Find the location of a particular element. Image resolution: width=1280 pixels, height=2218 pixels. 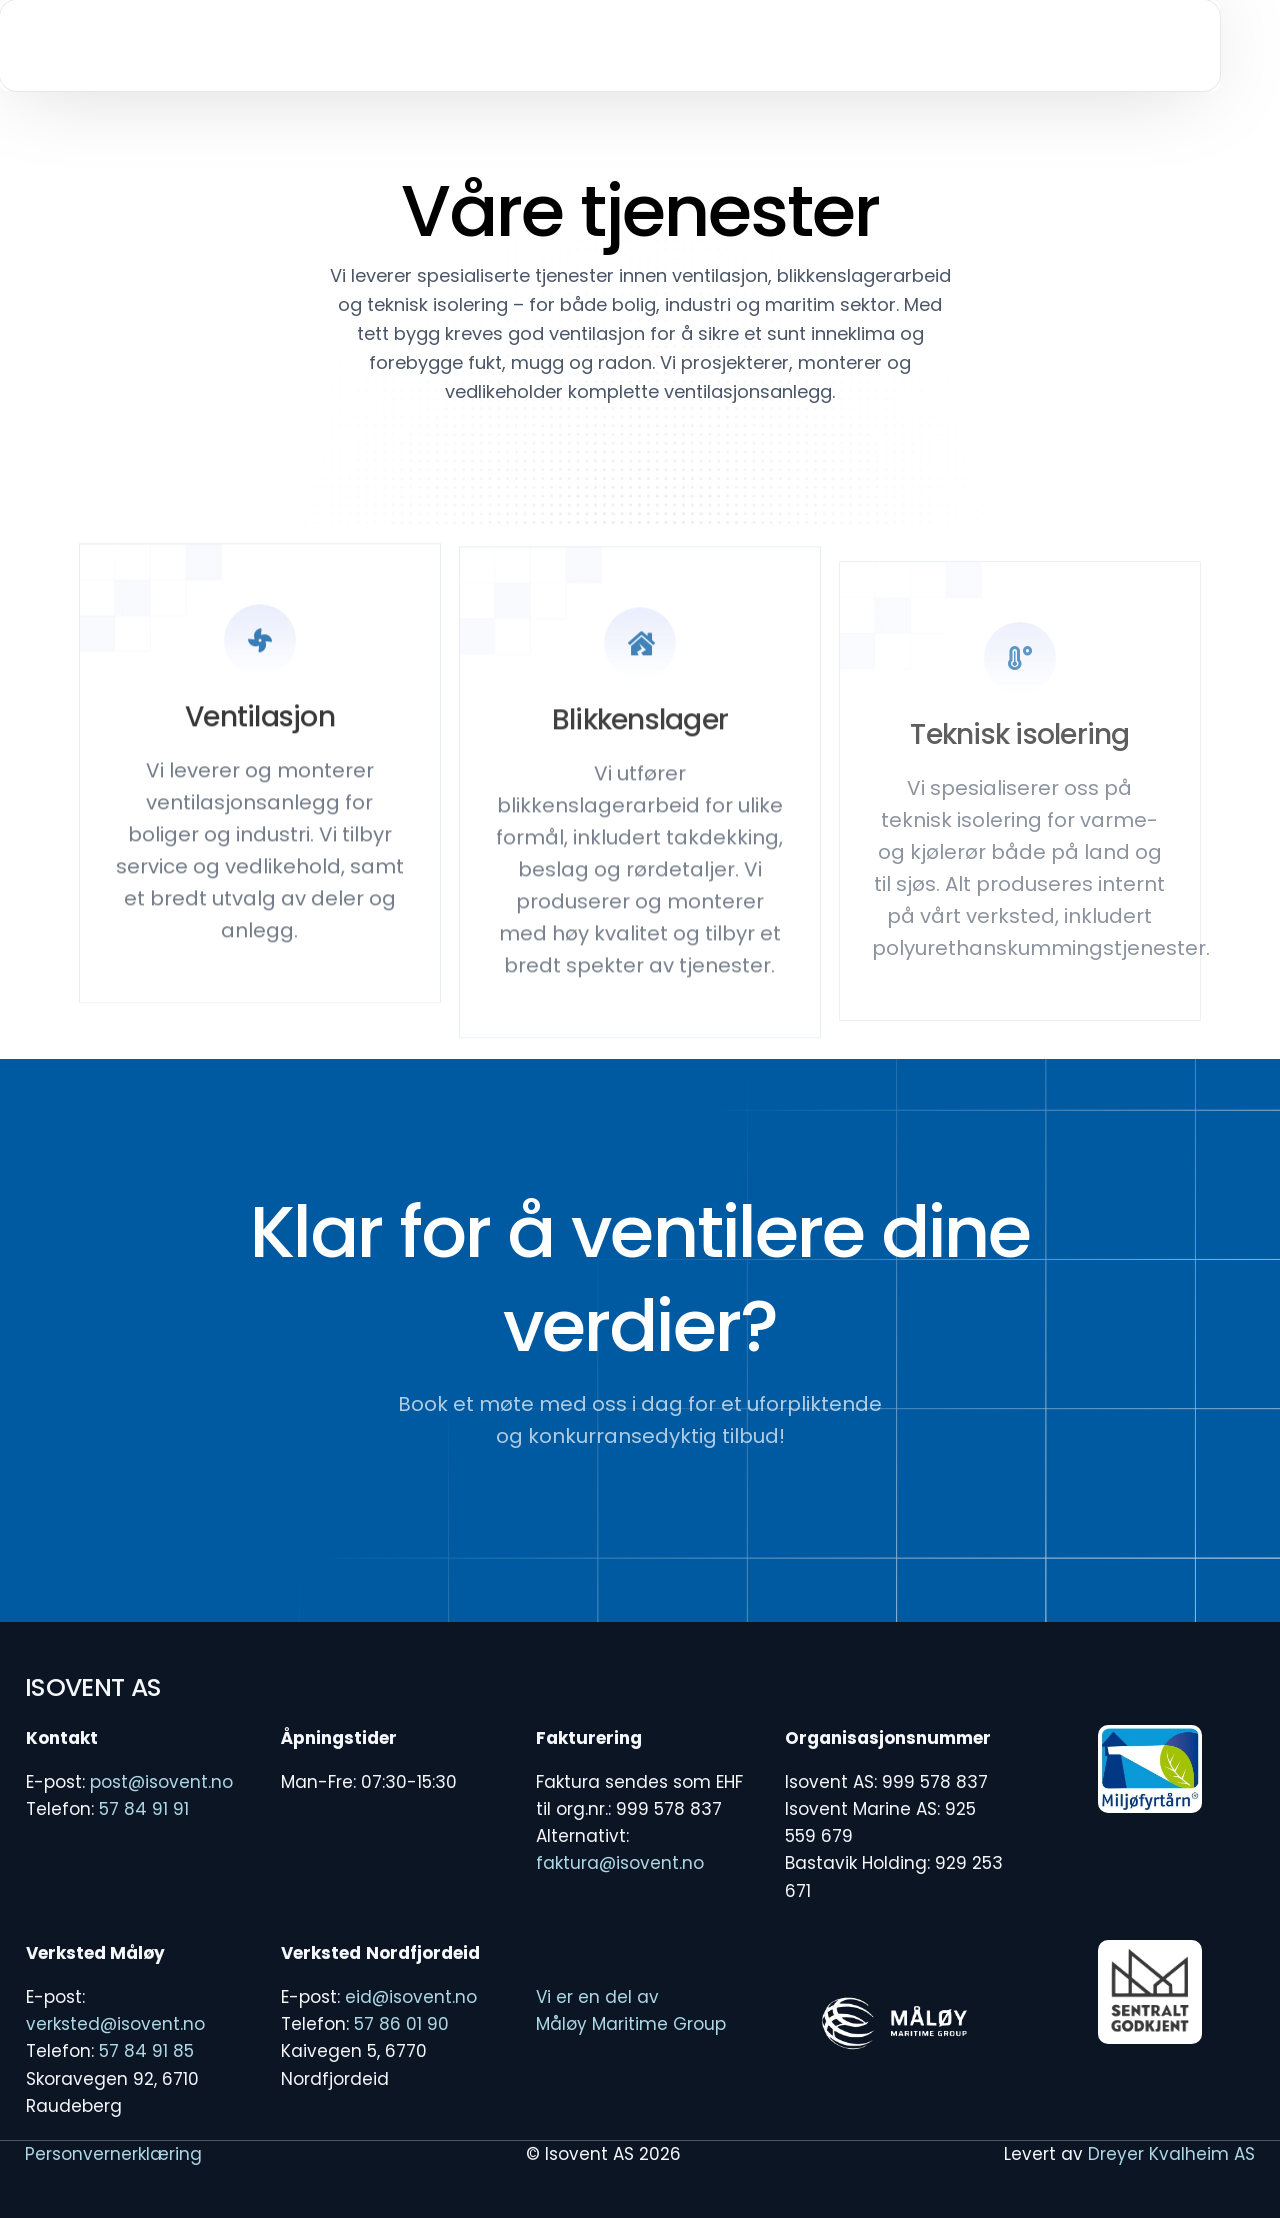

Dreyer Kvalheim AS is located at coordinates (1171, 2154).